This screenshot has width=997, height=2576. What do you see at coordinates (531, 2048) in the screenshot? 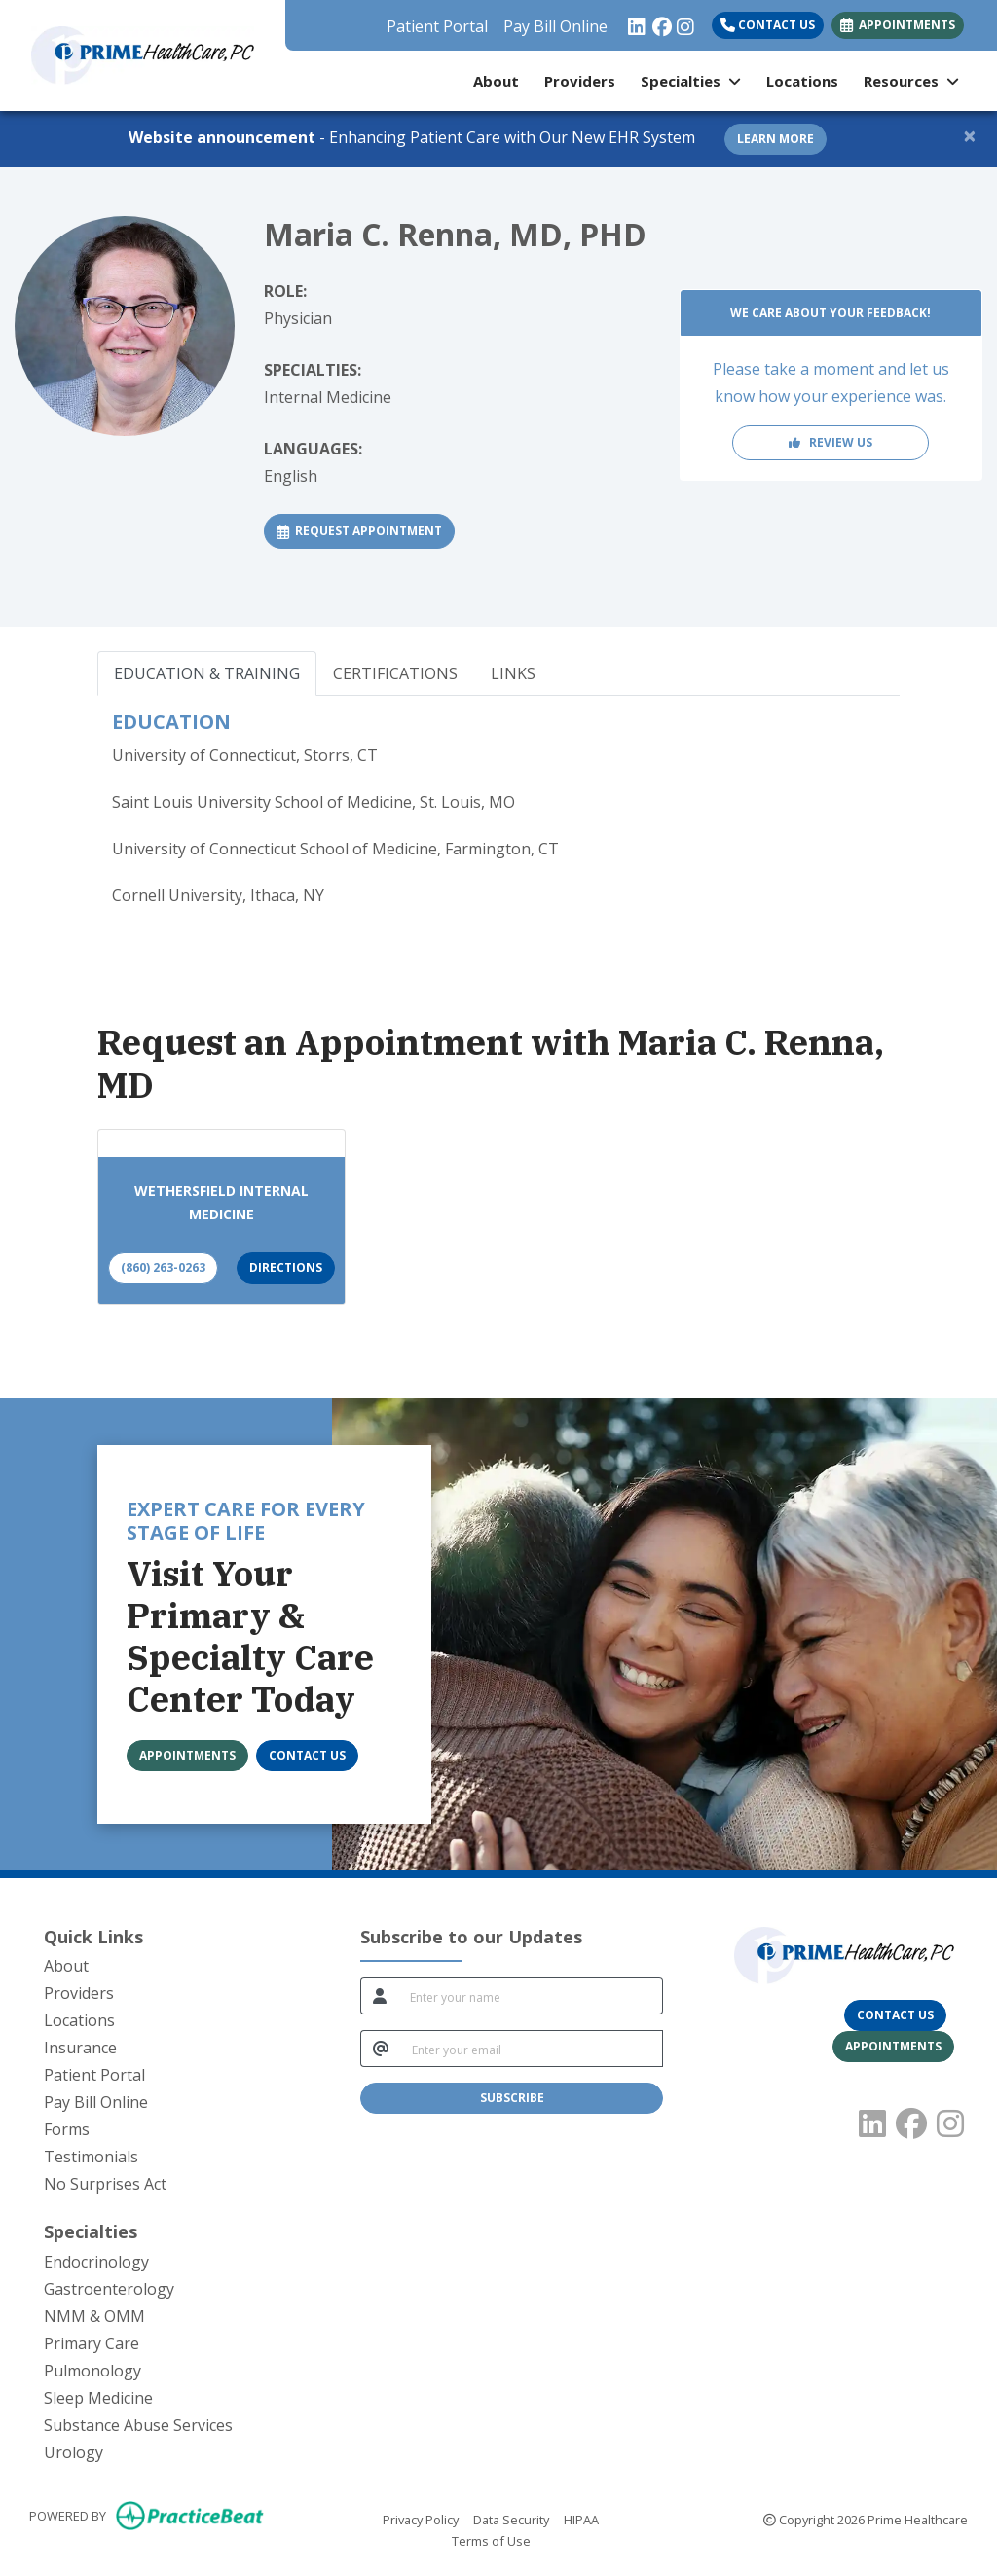
I see `[email]` at bounding box center [531, 2048].